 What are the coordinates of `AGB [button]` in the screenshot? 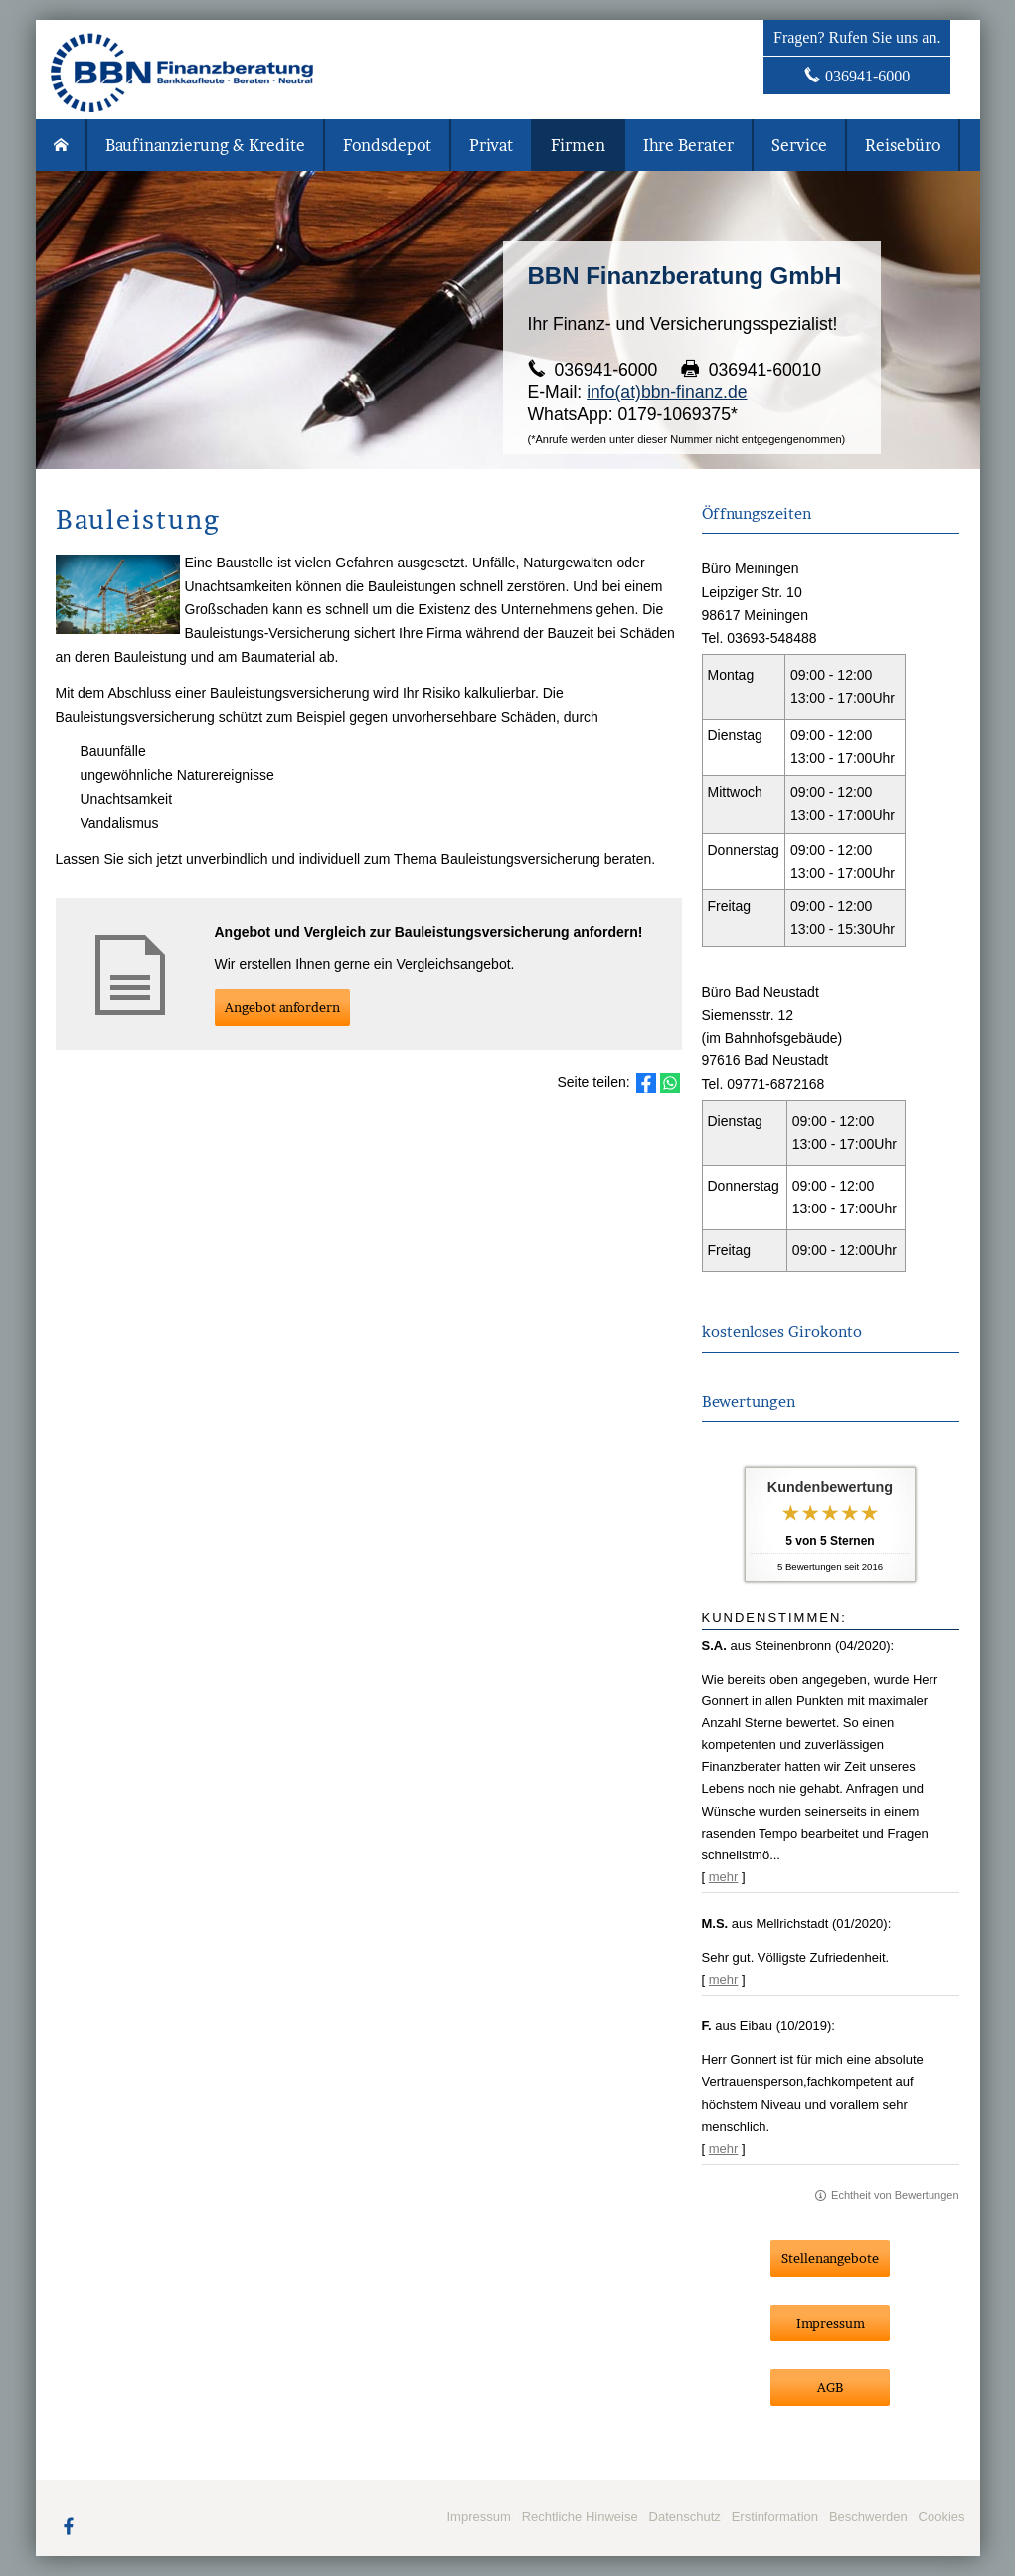 It's located at (830, 2387).